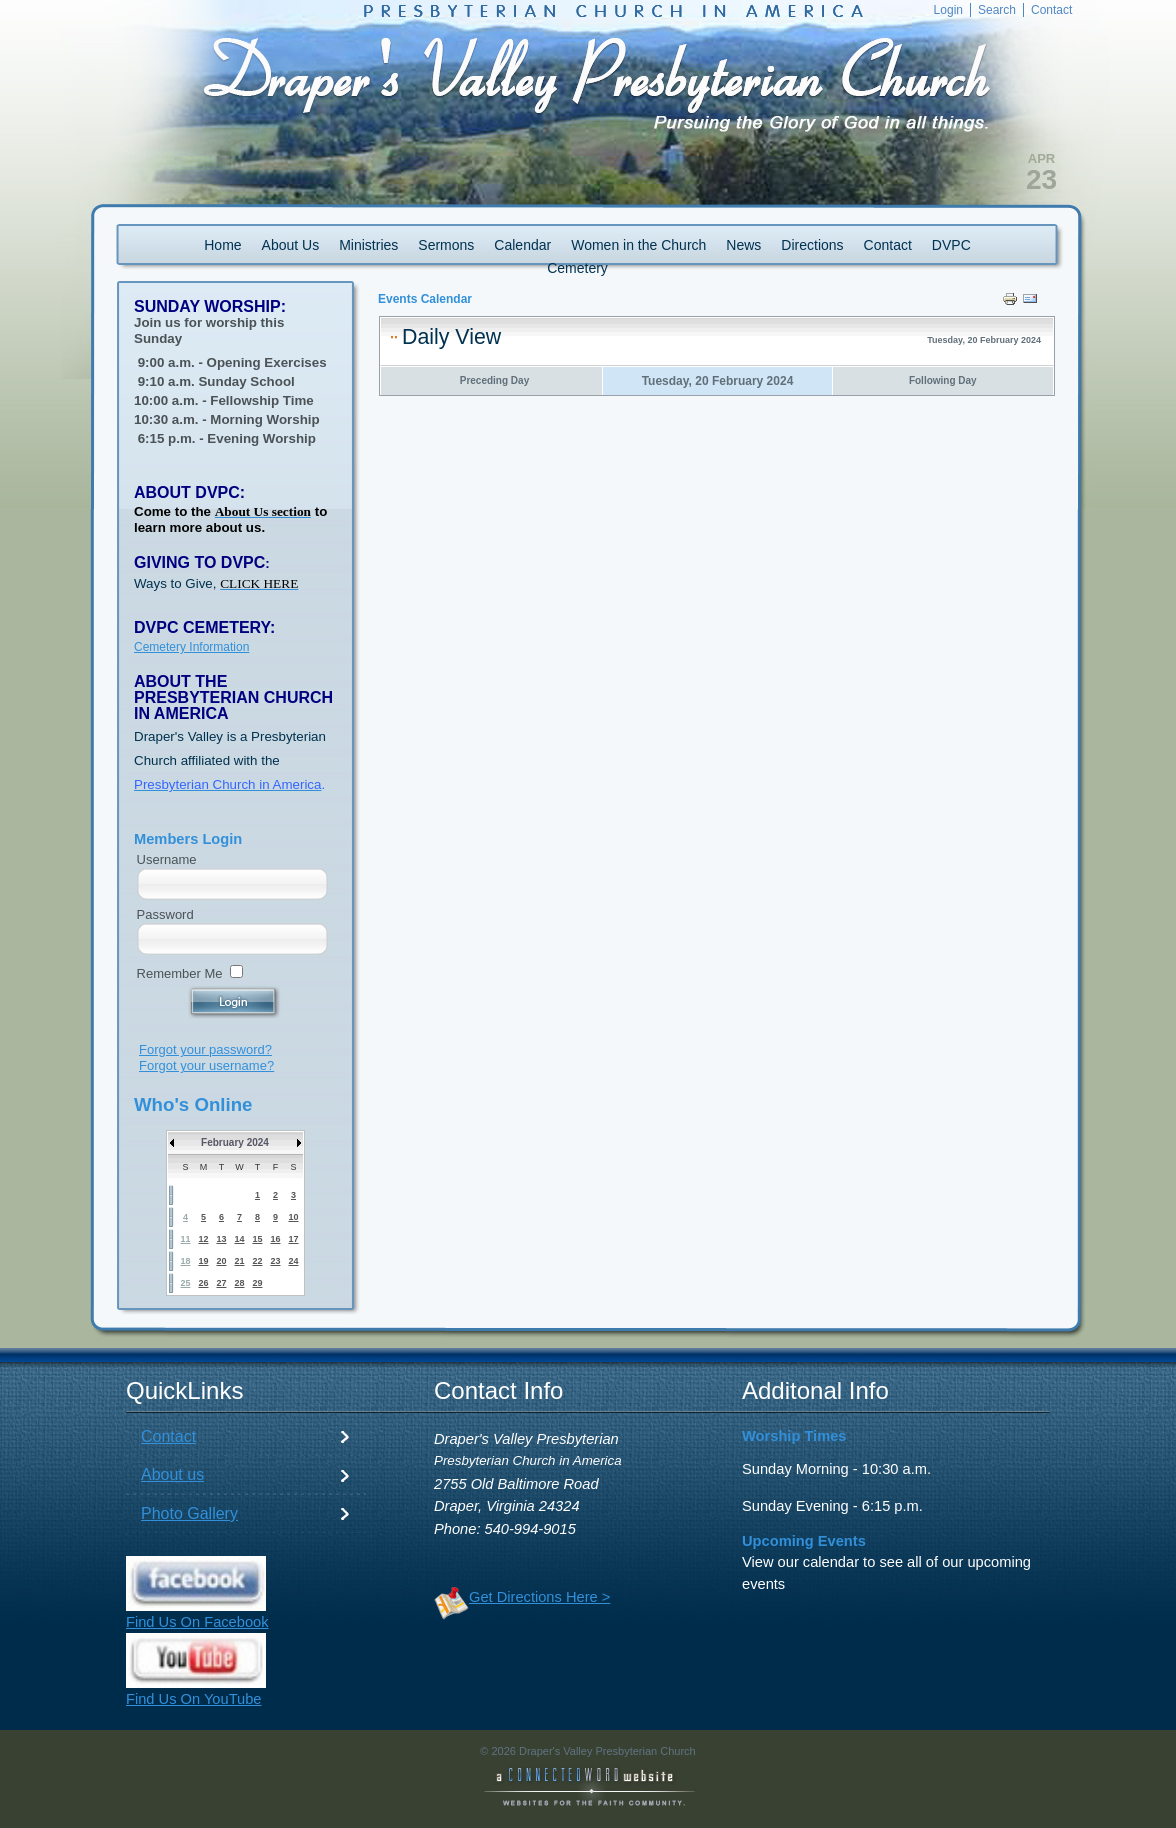 The width and height of the screenshot is (1176, 1828). What do you see at coordinates (539, 1597) in the screenshot?
I see `Get Directions Here >` at bounding box center [539, 1597].